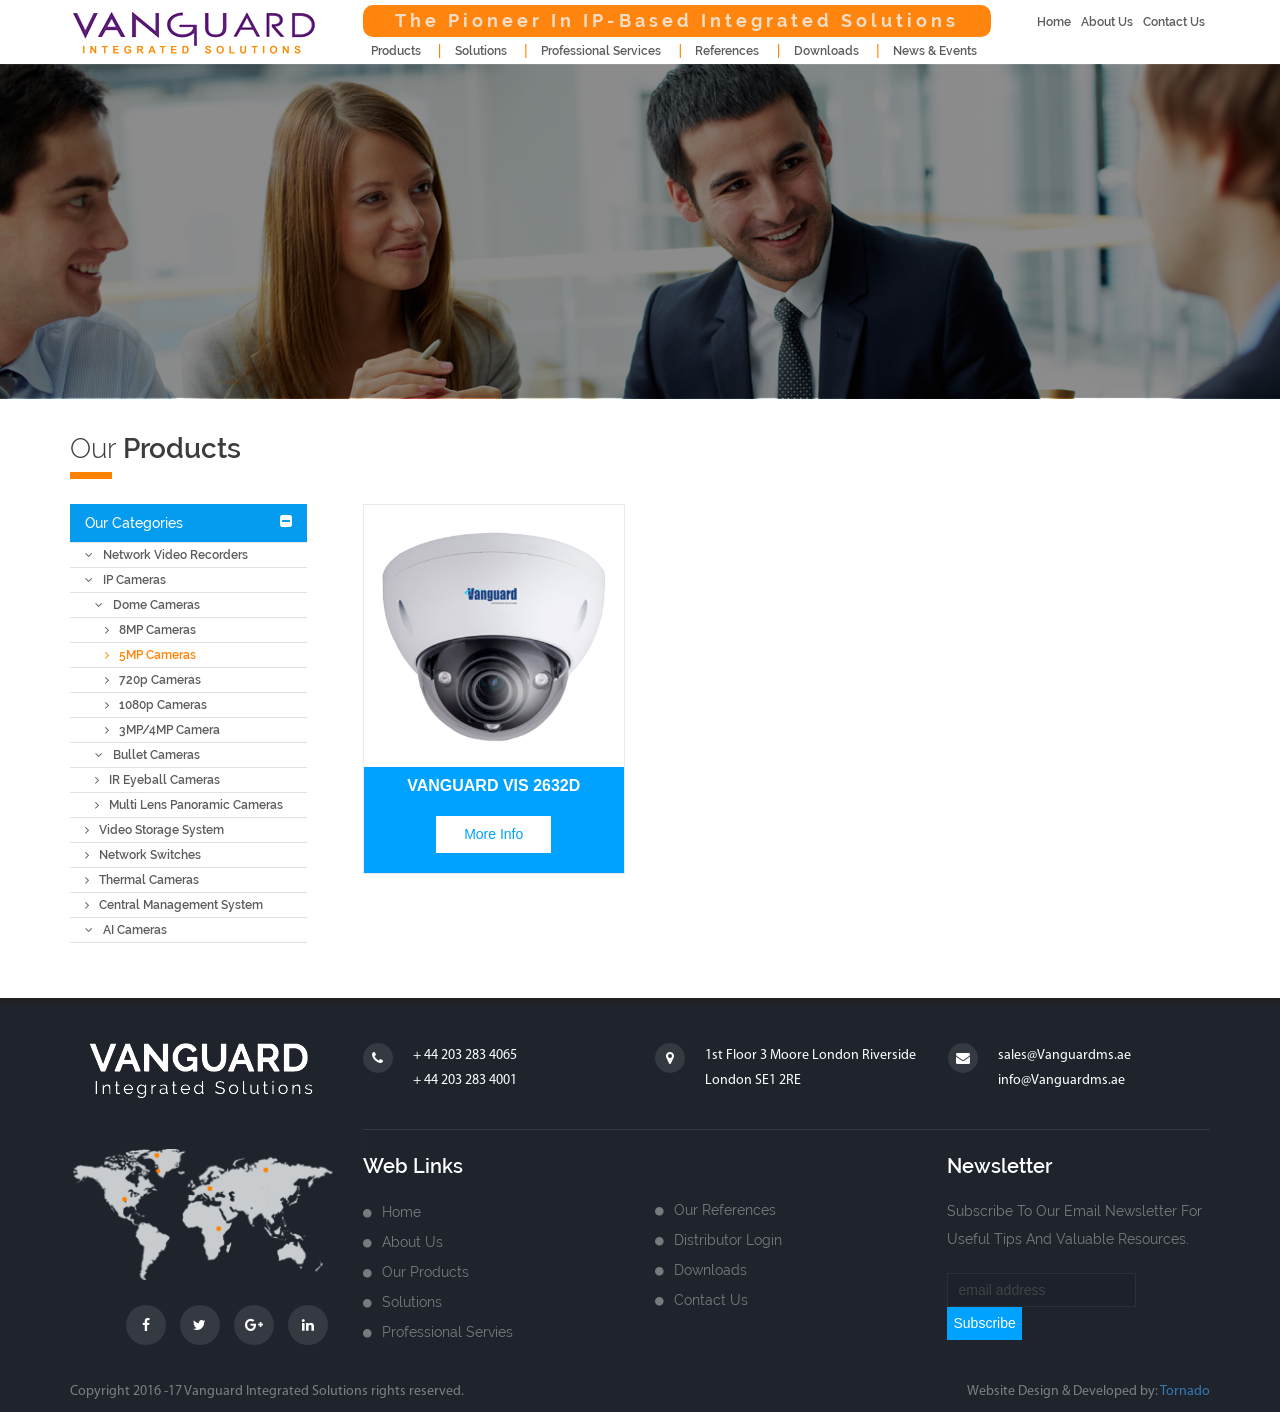  Describe the element at coordinates (711, 1300) in the screenshot. I see `Contact us` at that location.